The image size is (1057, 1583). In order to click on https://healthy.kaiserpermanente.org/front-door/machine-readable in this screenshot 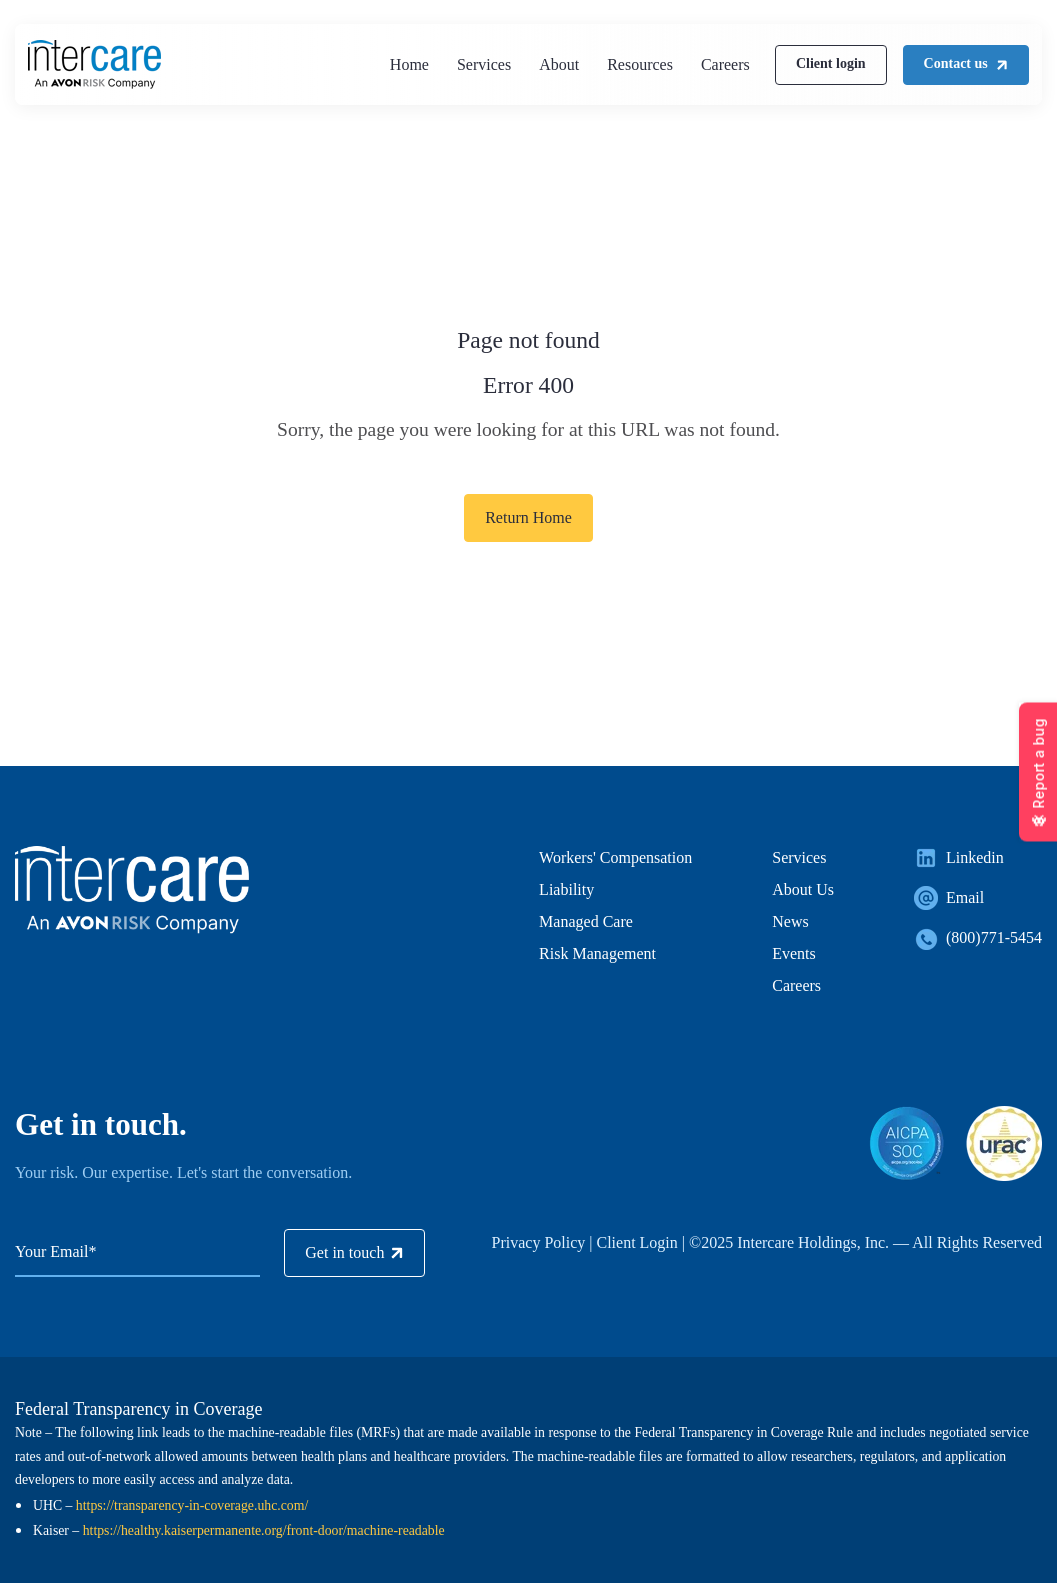, I will do `click(264, 1530)`.